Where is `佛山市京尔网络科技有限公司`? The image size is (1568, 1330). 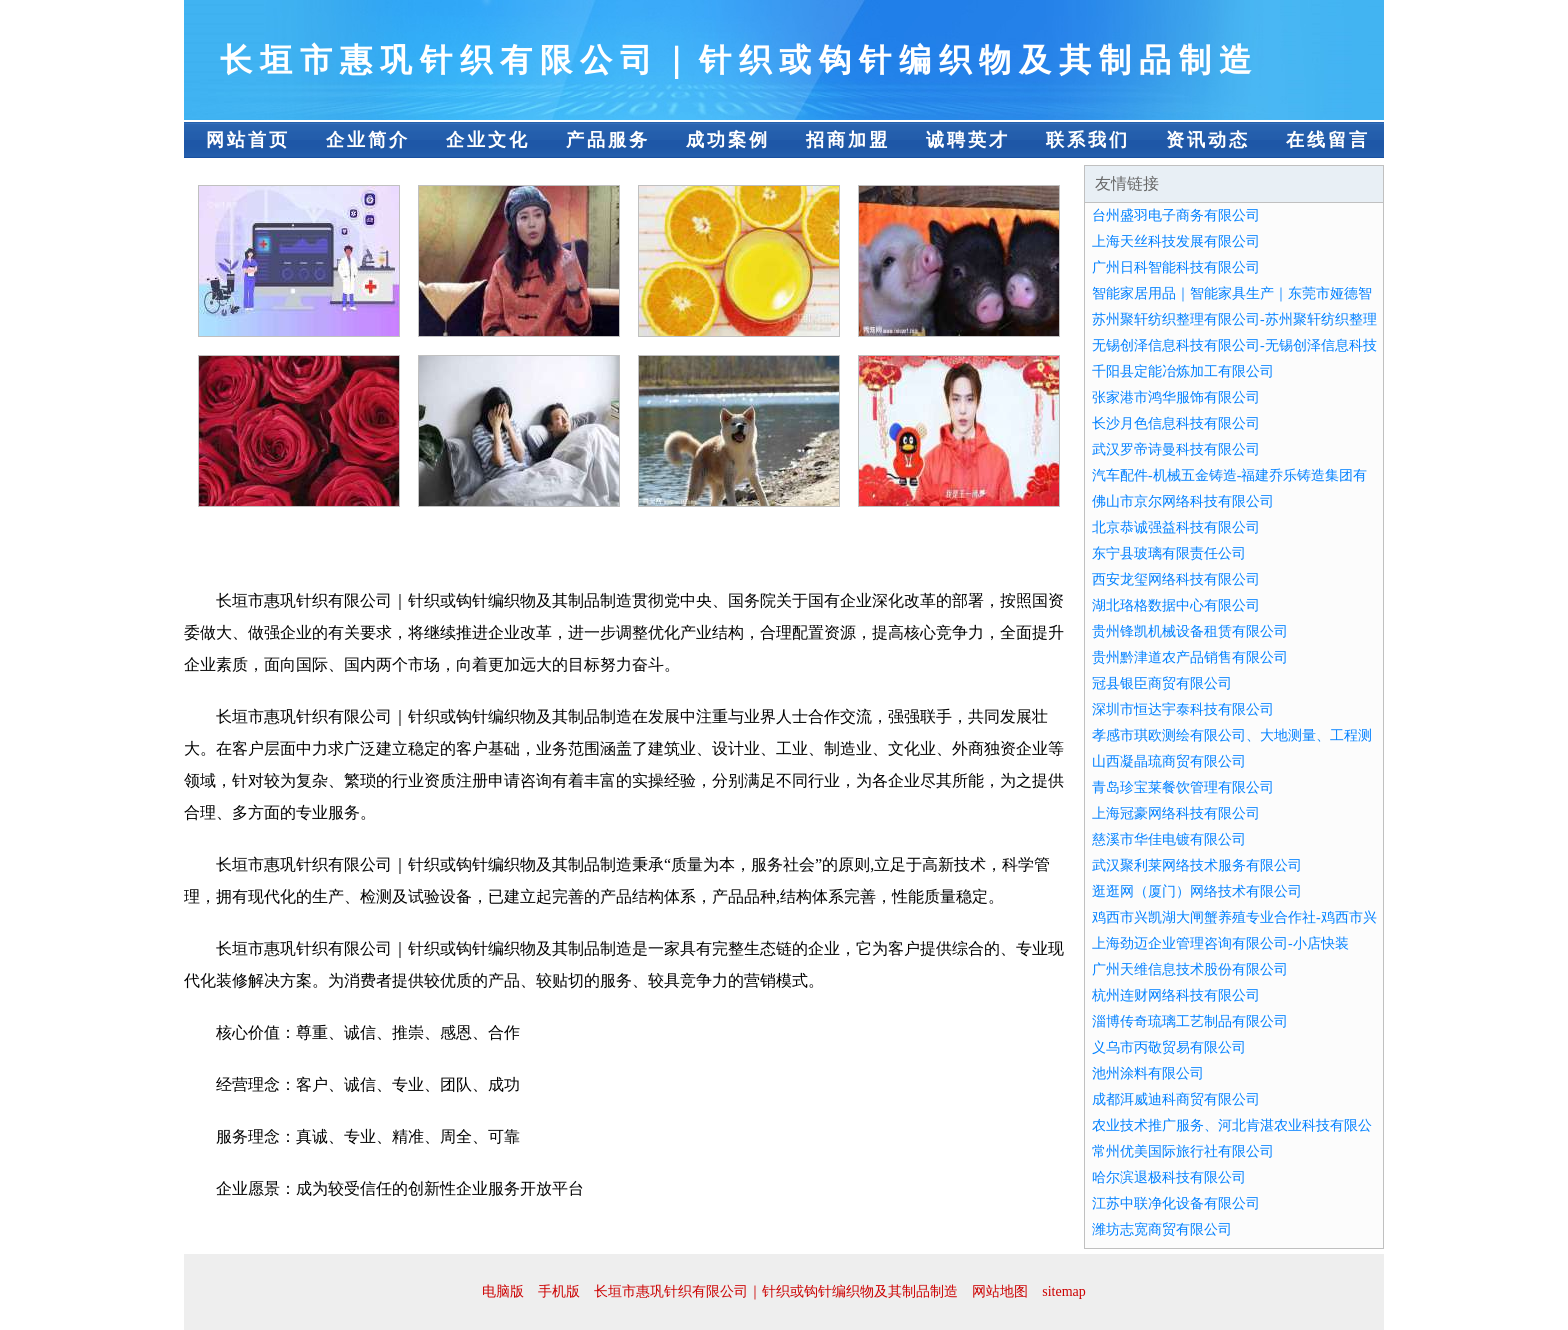
佛山市京尔网络科技有限公司 is located at coordinates (1183, 501).